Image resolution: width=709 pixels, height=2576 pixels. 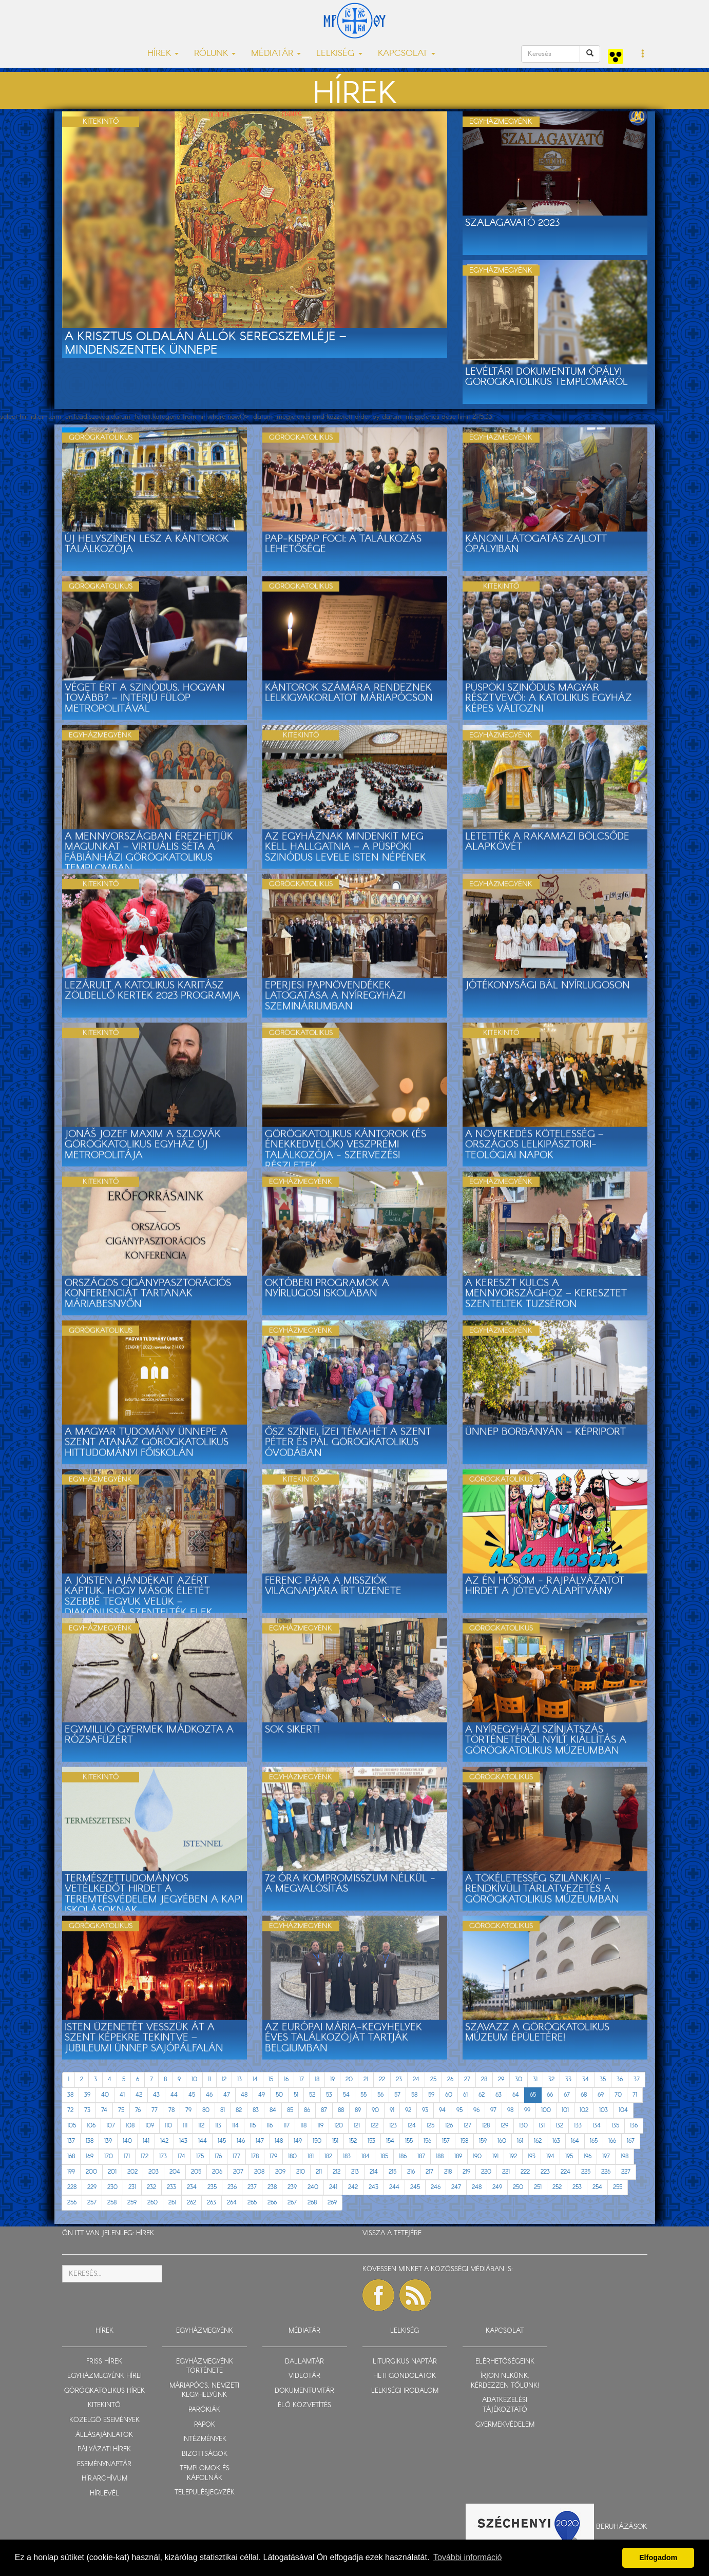 I want to click on MÁRIAPÓCS, NEMZETI KEGYHELYÜNK, so click(x=204, y=2390).